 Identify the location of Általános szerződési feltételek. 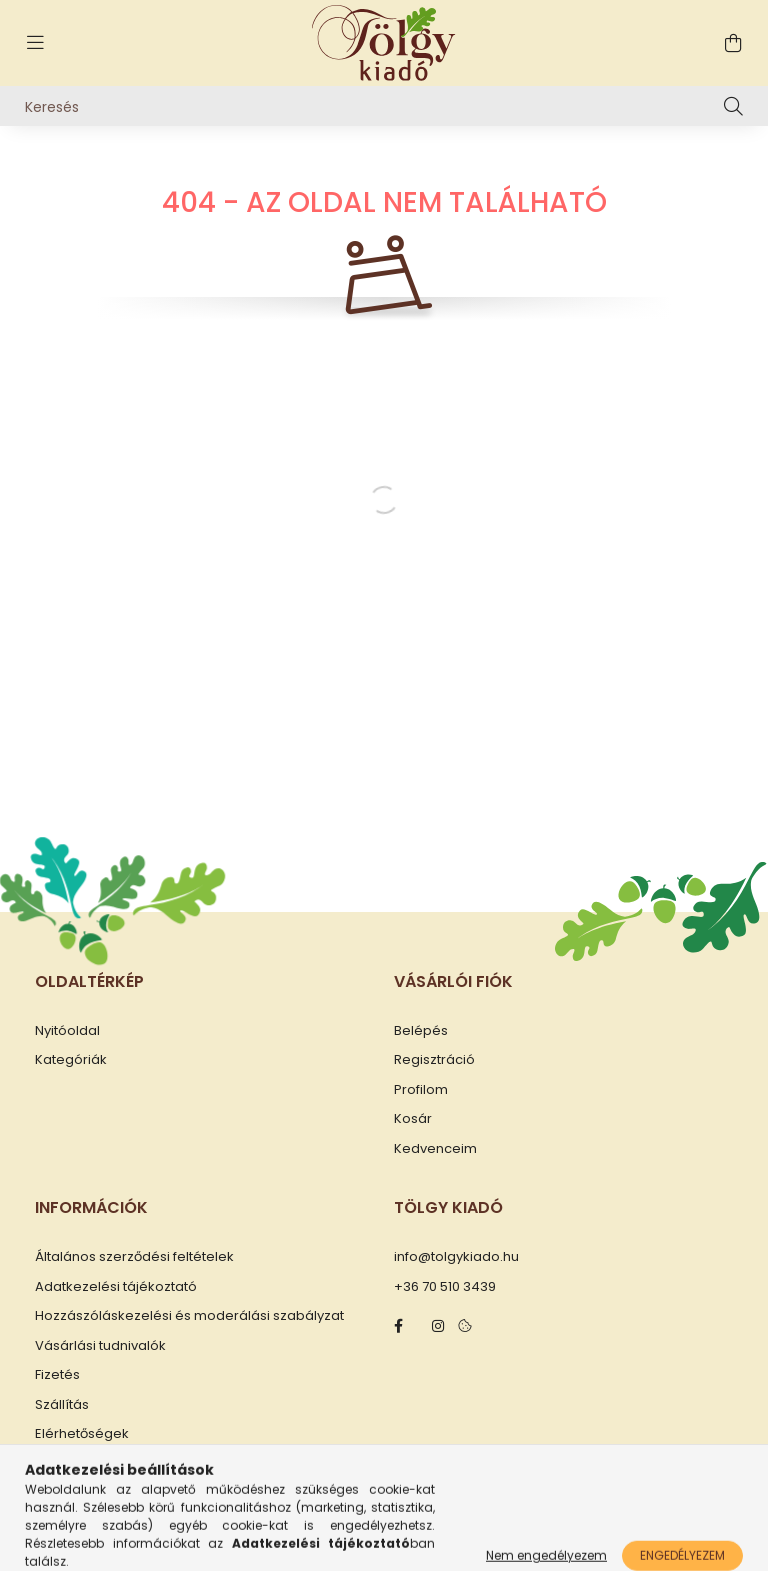
(134, 1257).